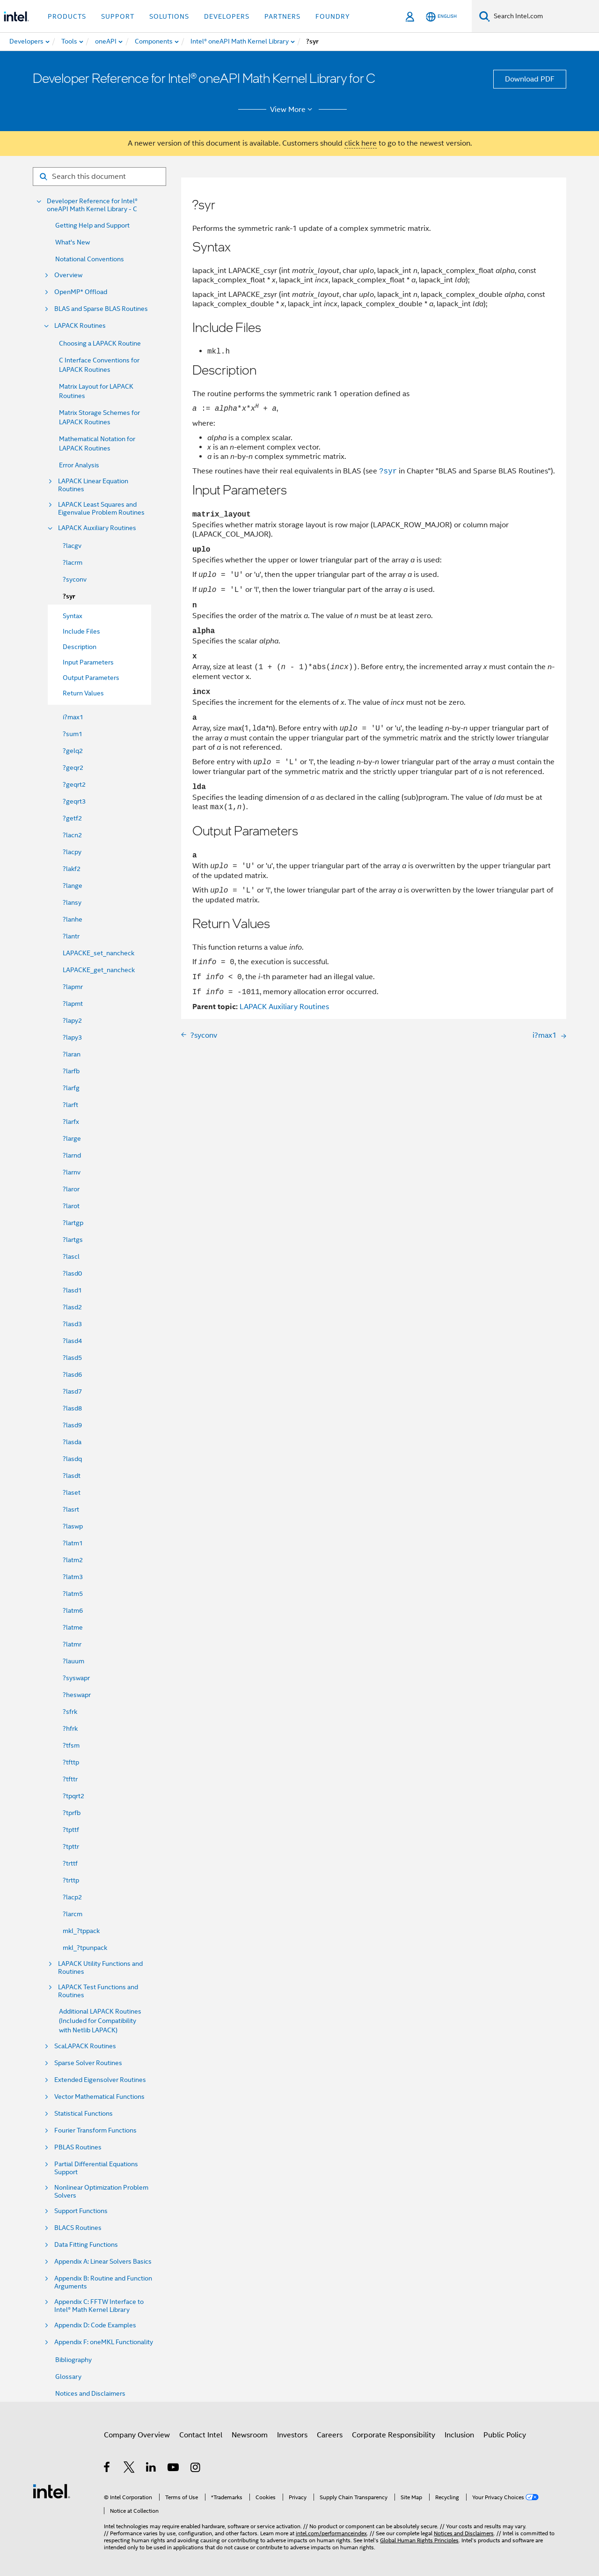  I want to click on [Intel on Twitter], so click(129, 2468).